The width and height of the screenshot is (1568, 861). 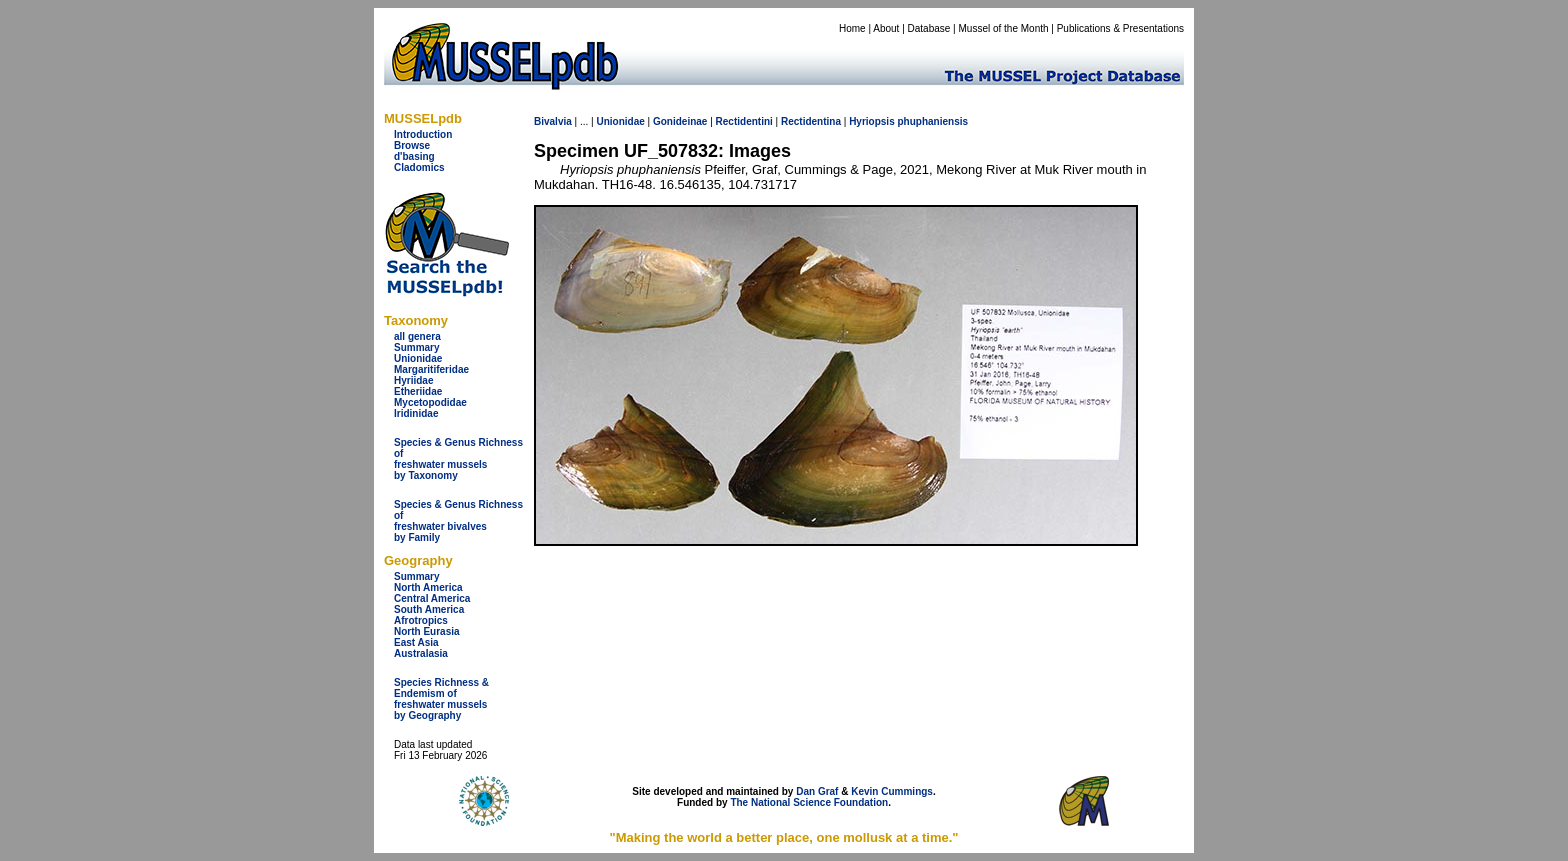 I want to click on Introduction, so click(x=423, y=134).